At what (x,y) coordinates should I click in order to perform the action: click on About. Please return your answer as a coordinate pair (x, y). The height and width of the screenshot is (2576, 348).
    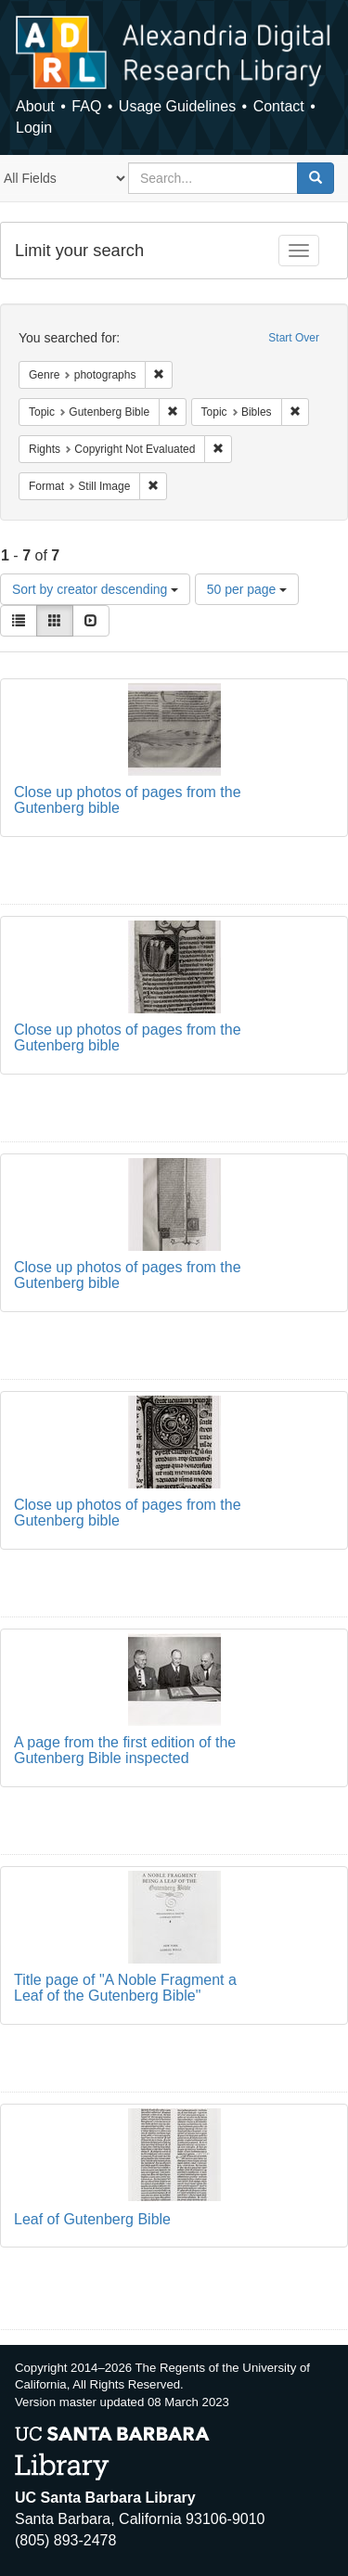
    Looking at the image, I should click on (35, 106).